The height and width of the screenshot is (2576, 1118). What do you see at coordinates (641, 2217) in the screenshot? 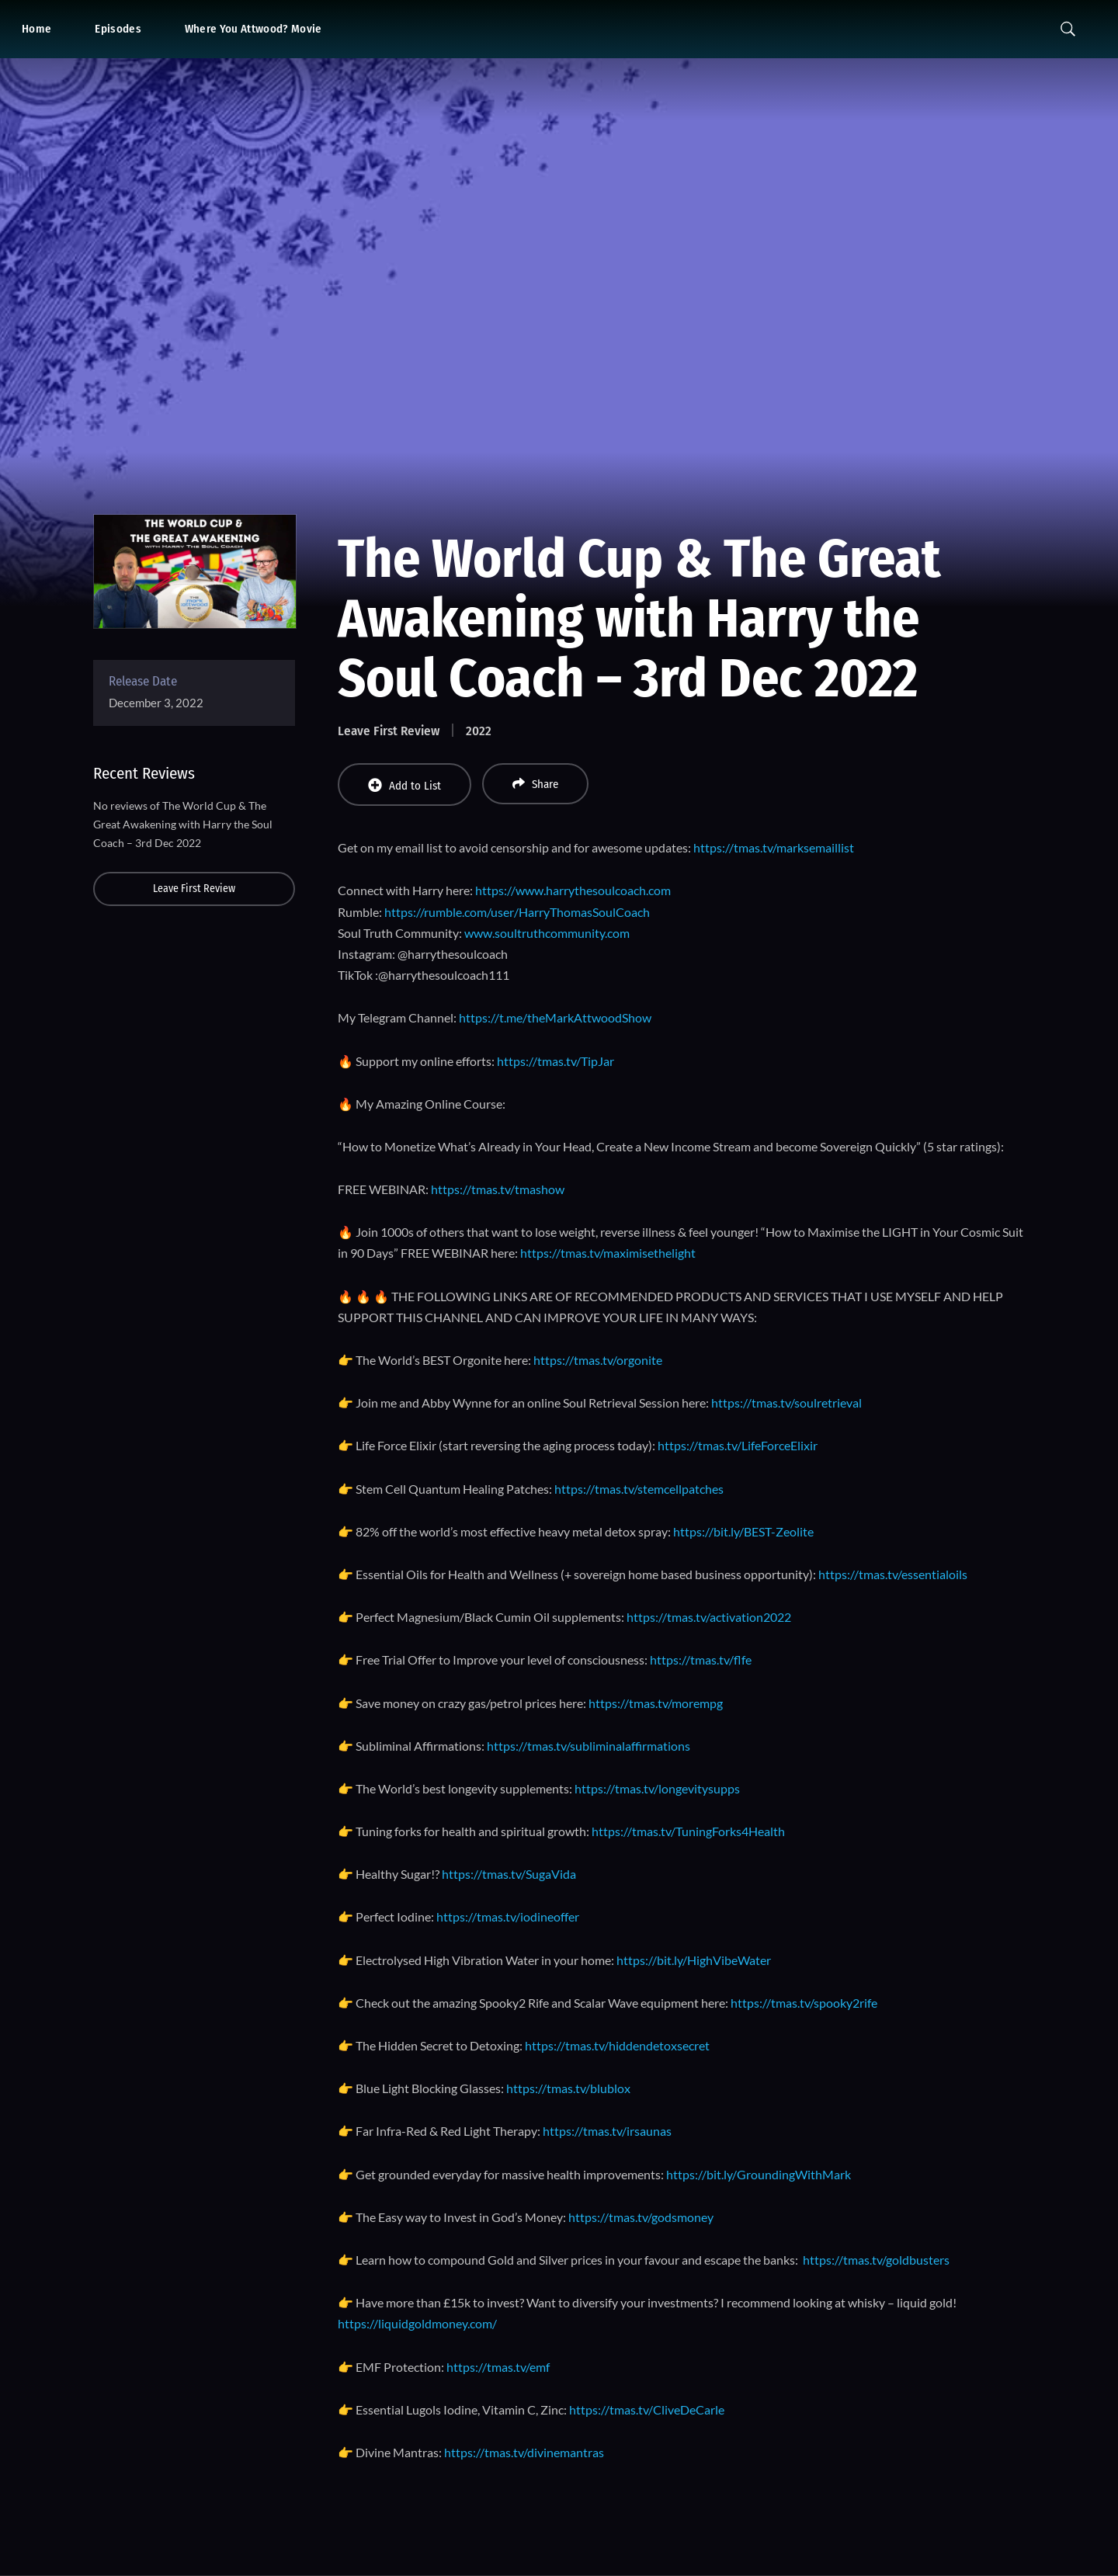
I see `https://tmas.tv/godsmoney` at bounding box center [641, 2217].